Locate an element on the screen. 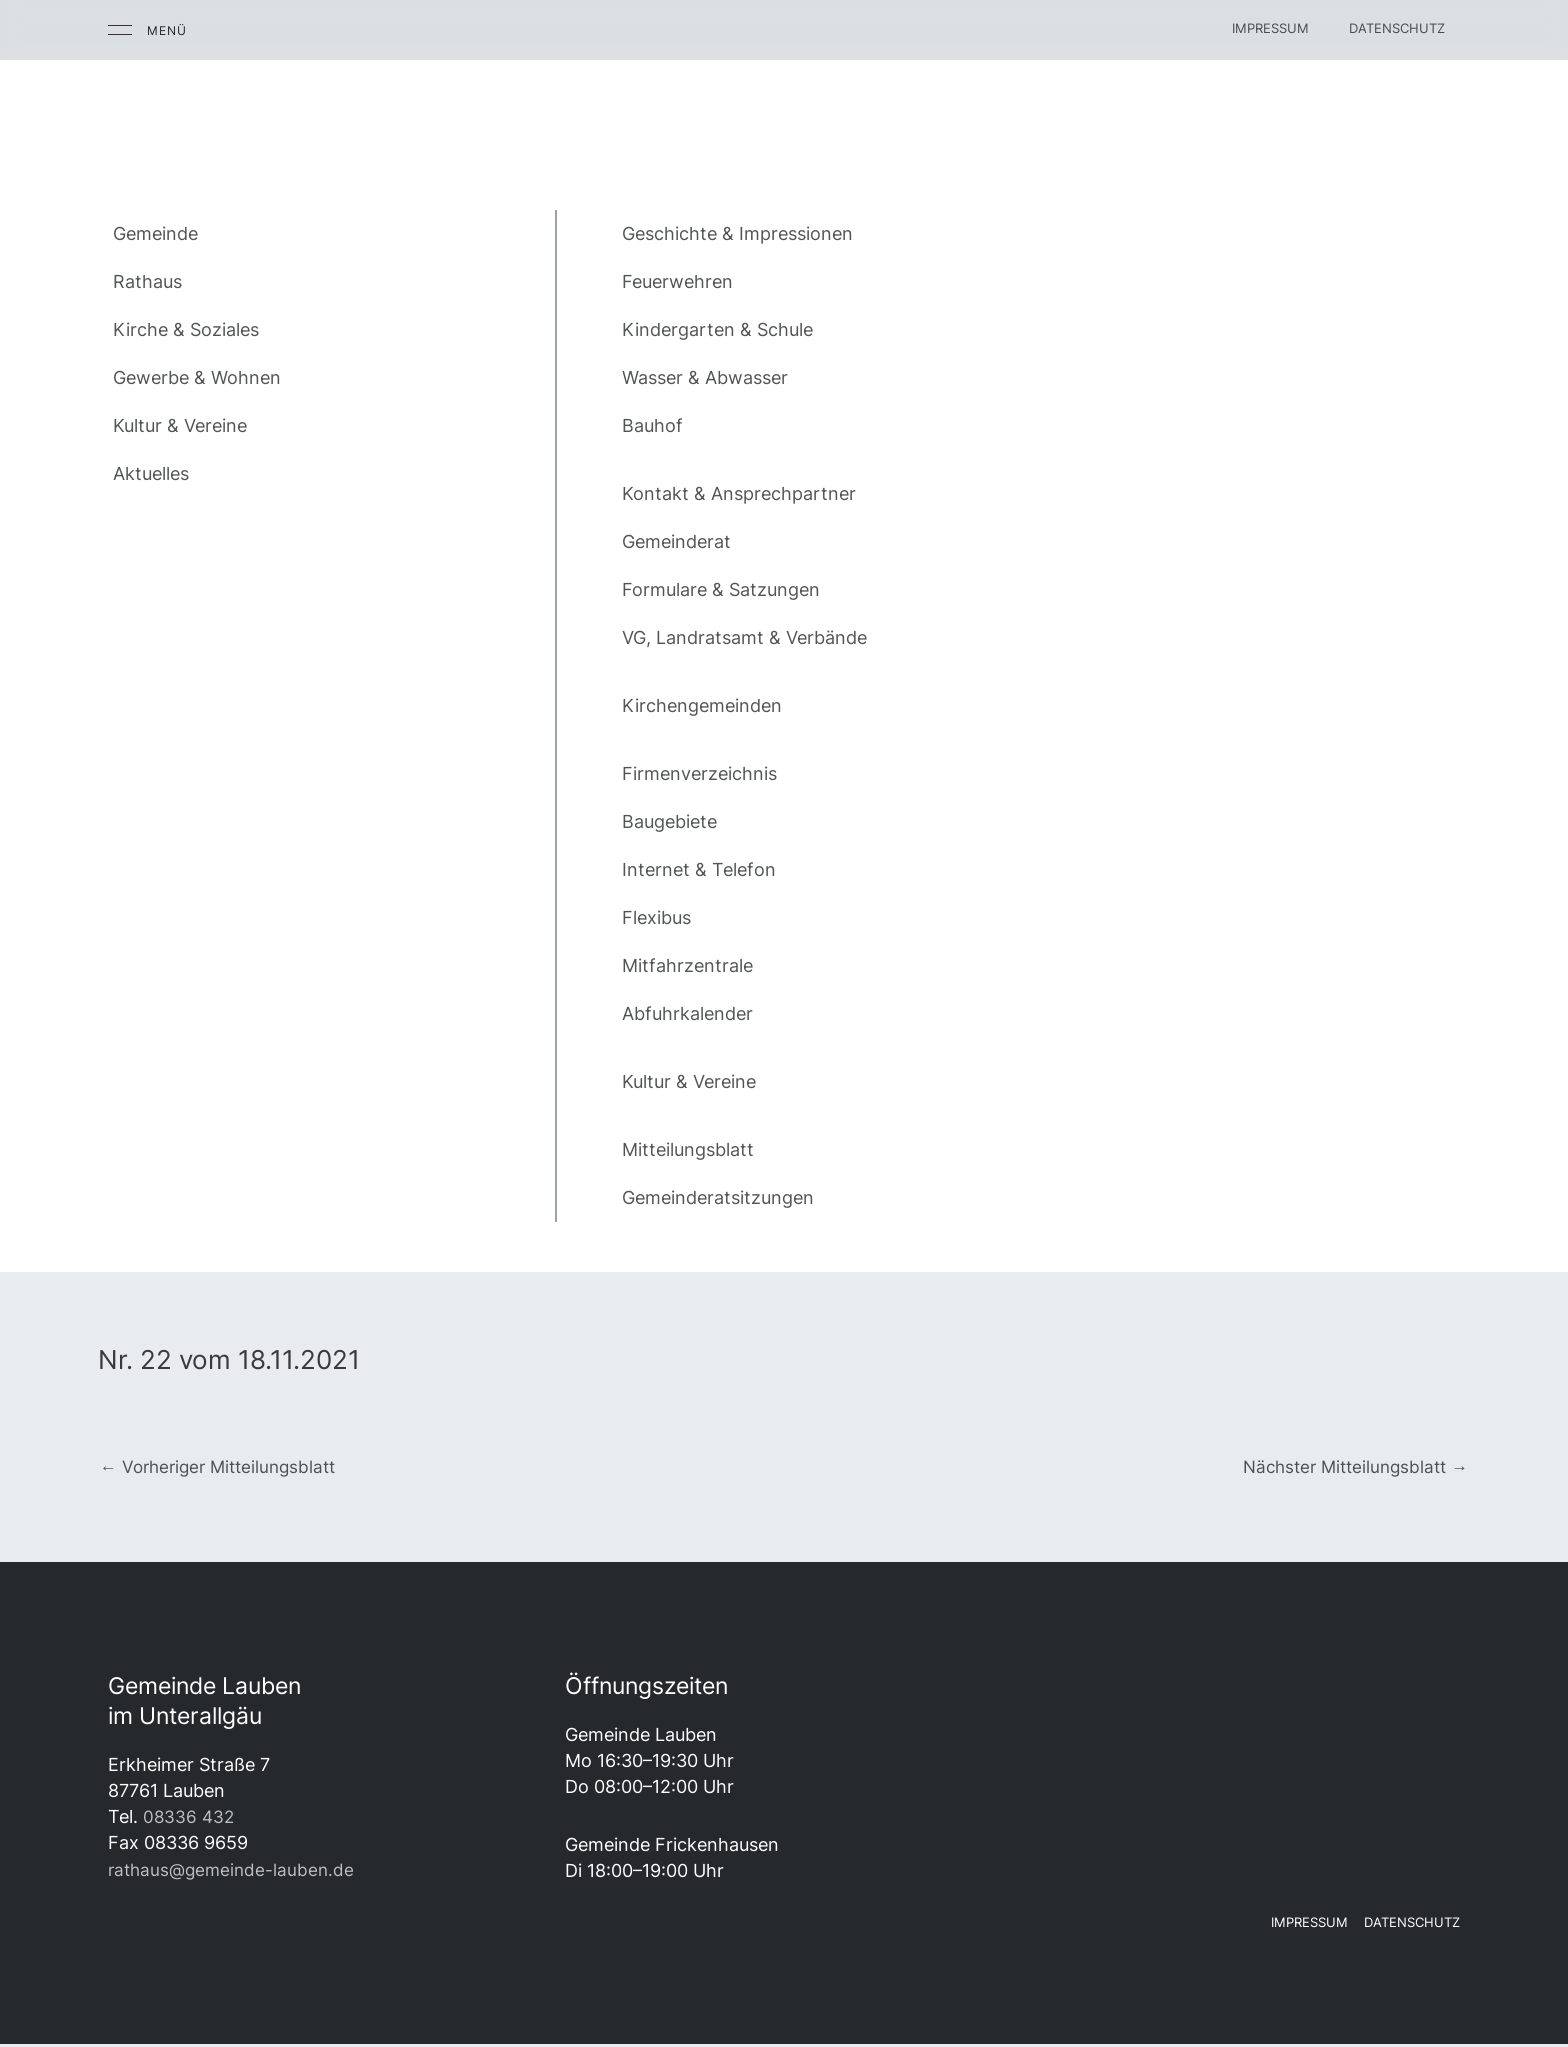 The height and width of the screenshot is (2047, 1568). Kontakt & Ansprechpartner is located at coordinates (739, 493).